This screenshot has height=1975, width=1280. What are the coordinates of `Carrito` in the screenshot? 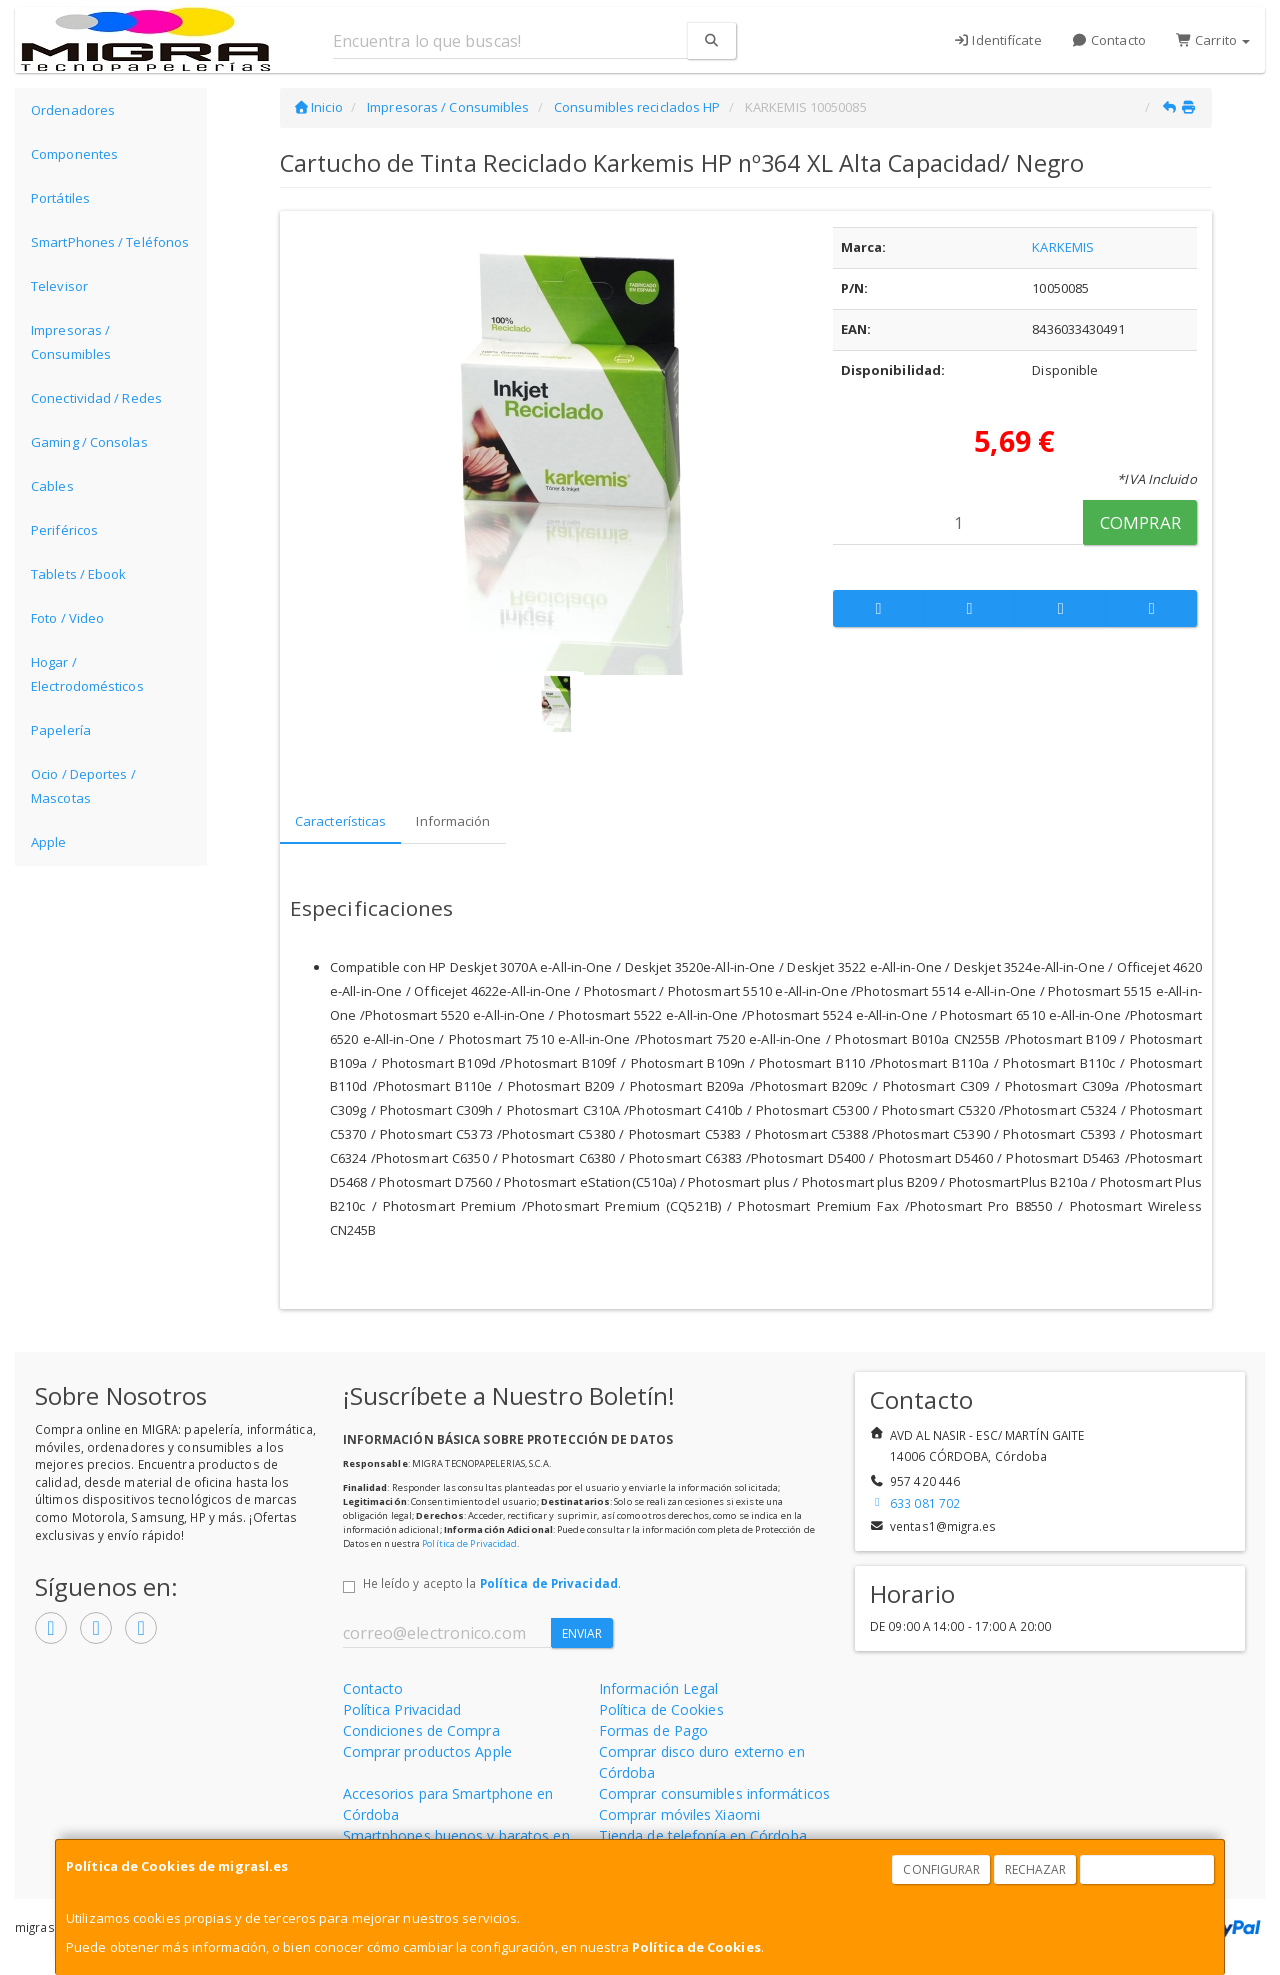 It's located at (1213, 40).